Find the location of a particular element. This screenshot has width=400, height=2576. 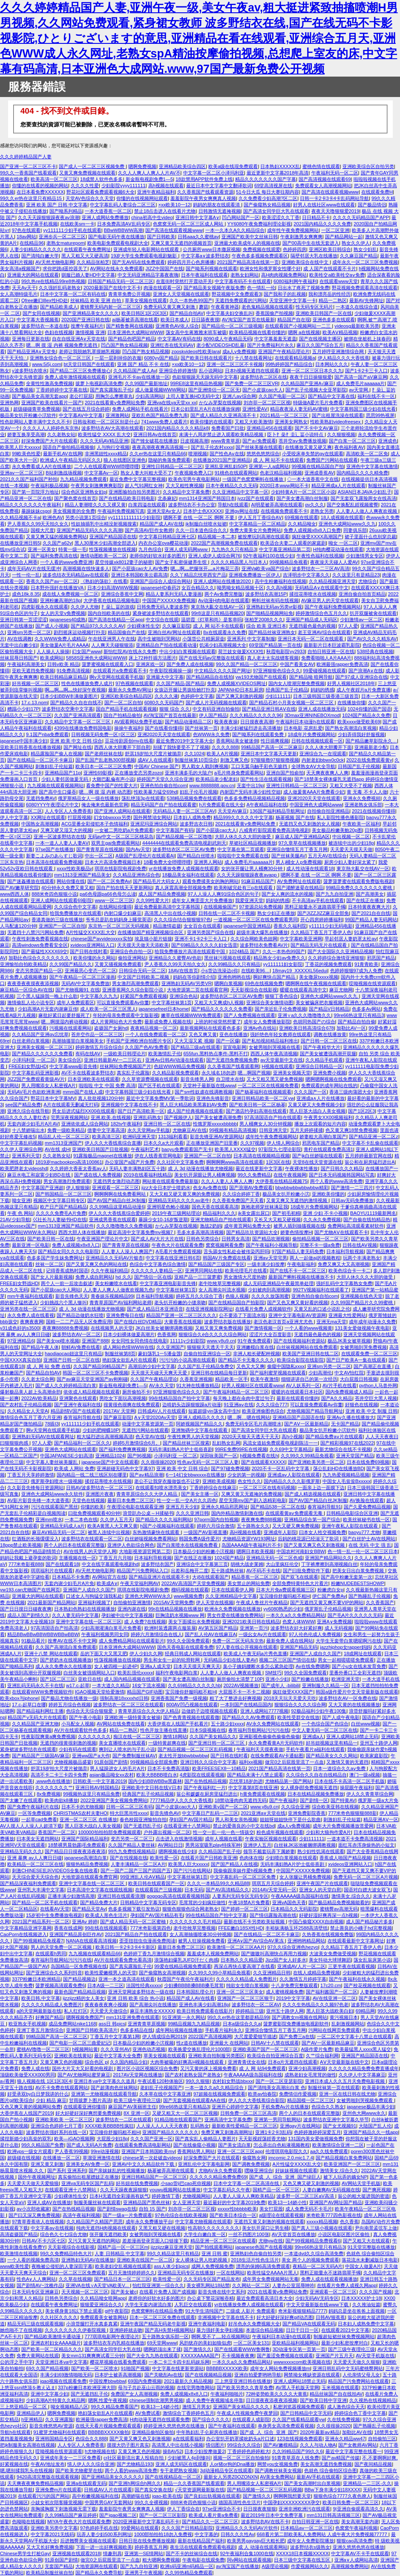

chinese第一次处破血videos is located at coordinates (152, 2157).